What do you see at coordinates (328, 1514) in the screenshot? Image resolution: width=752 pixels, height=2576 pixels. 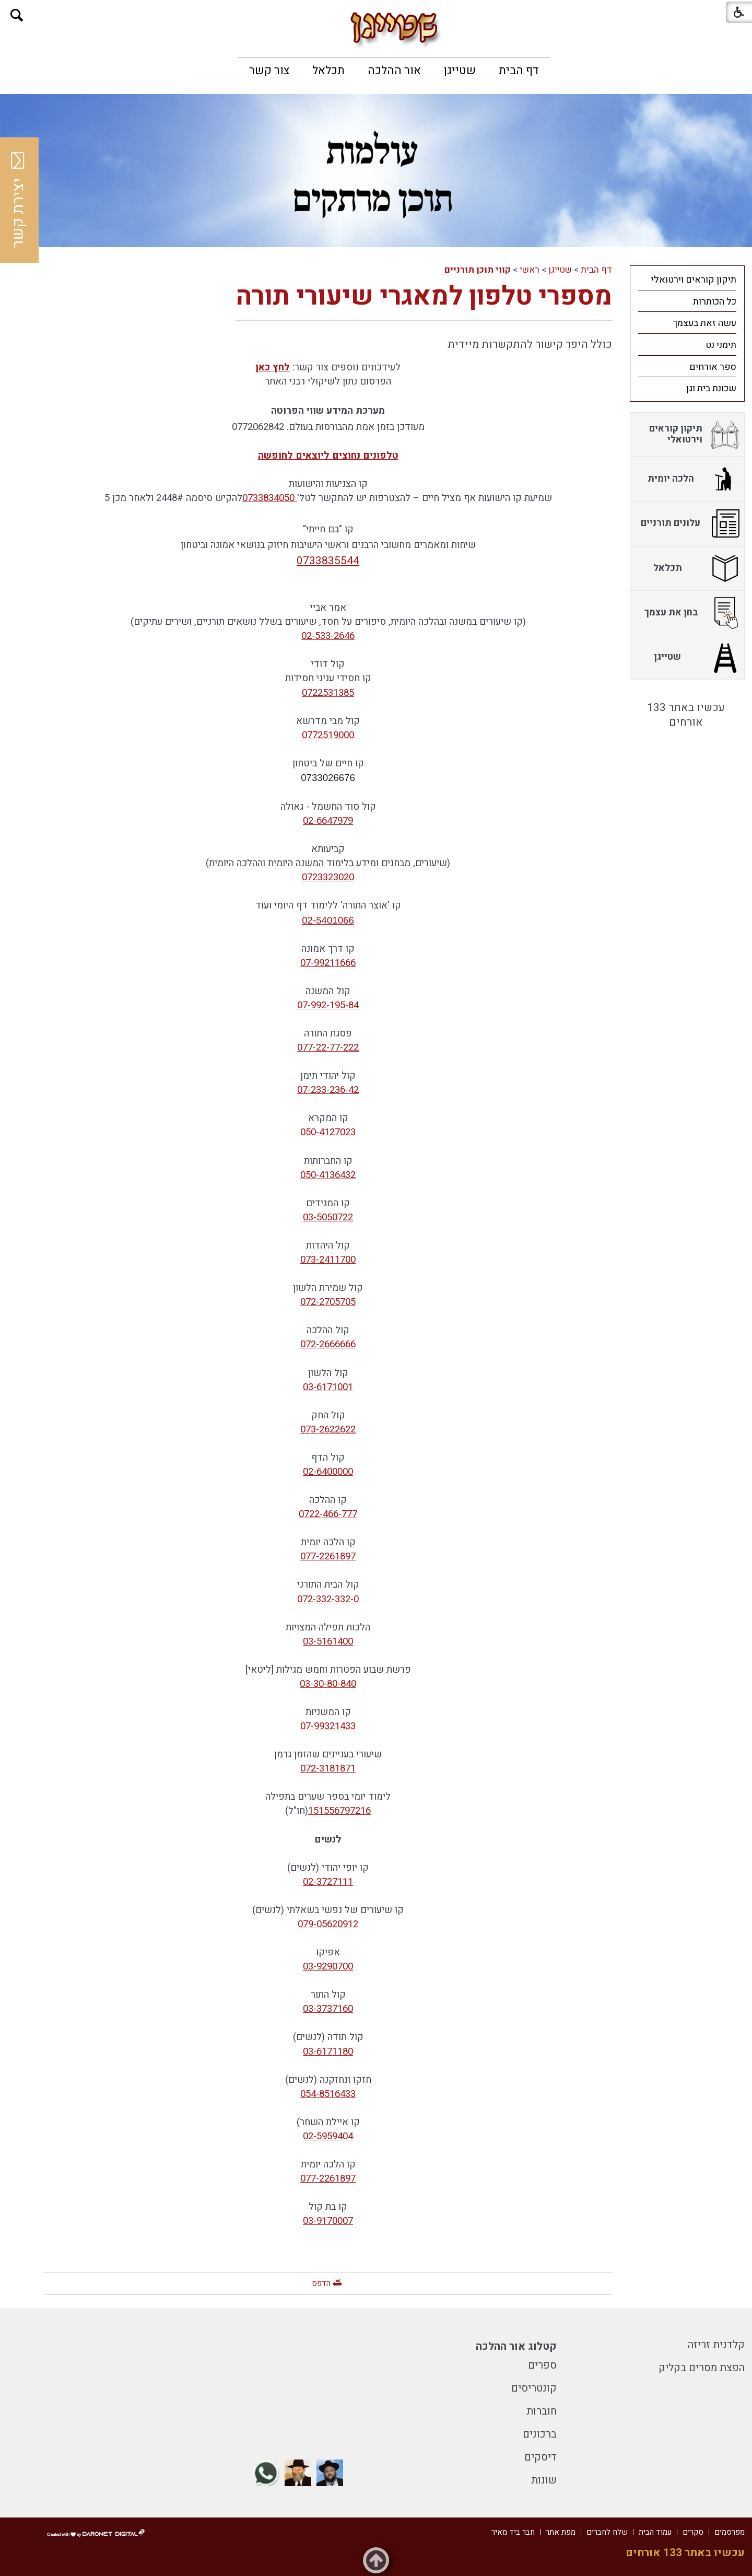 I see `0722-466-777` at bounding box center [328, 1514].